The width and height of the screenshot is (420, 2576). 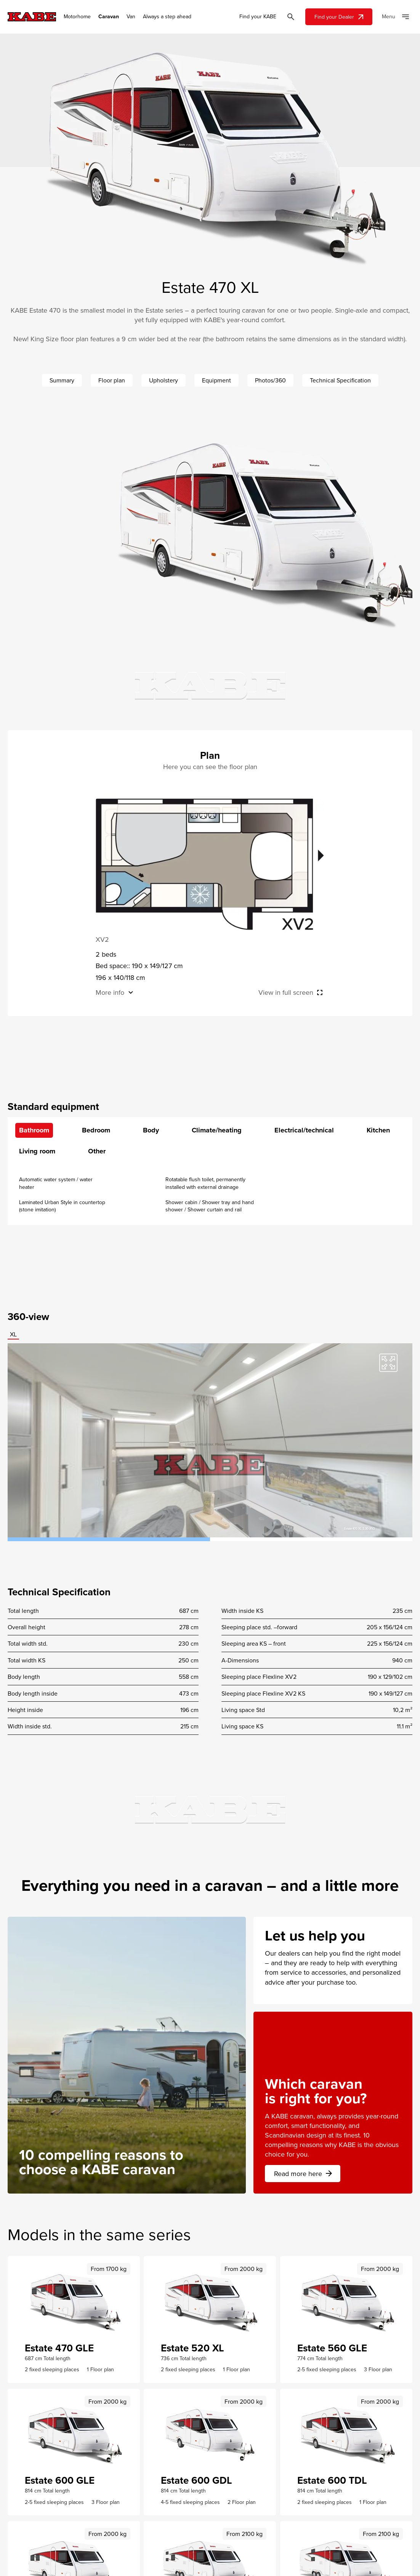 What do you see at coordinates (77, 16) in the screenshot?
I see `Motorhome` at bounding box center [77, 16].